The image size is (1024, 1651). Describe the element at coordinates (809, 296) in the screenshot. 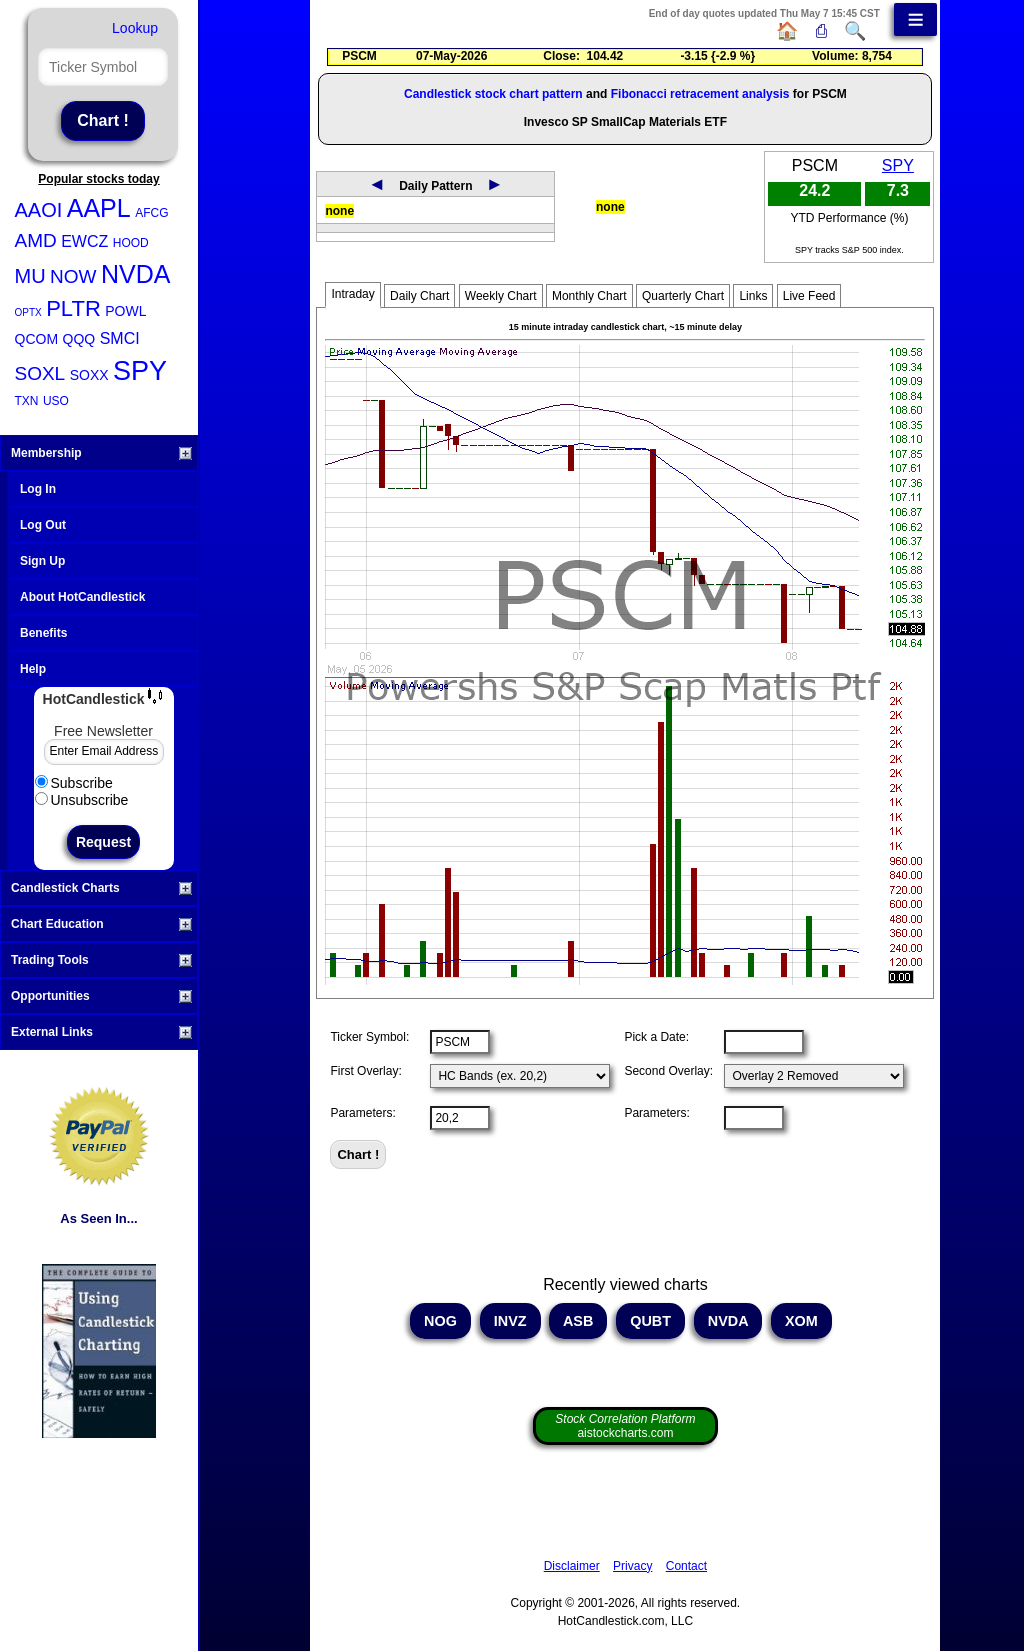

I see `Live Feed` at that location.